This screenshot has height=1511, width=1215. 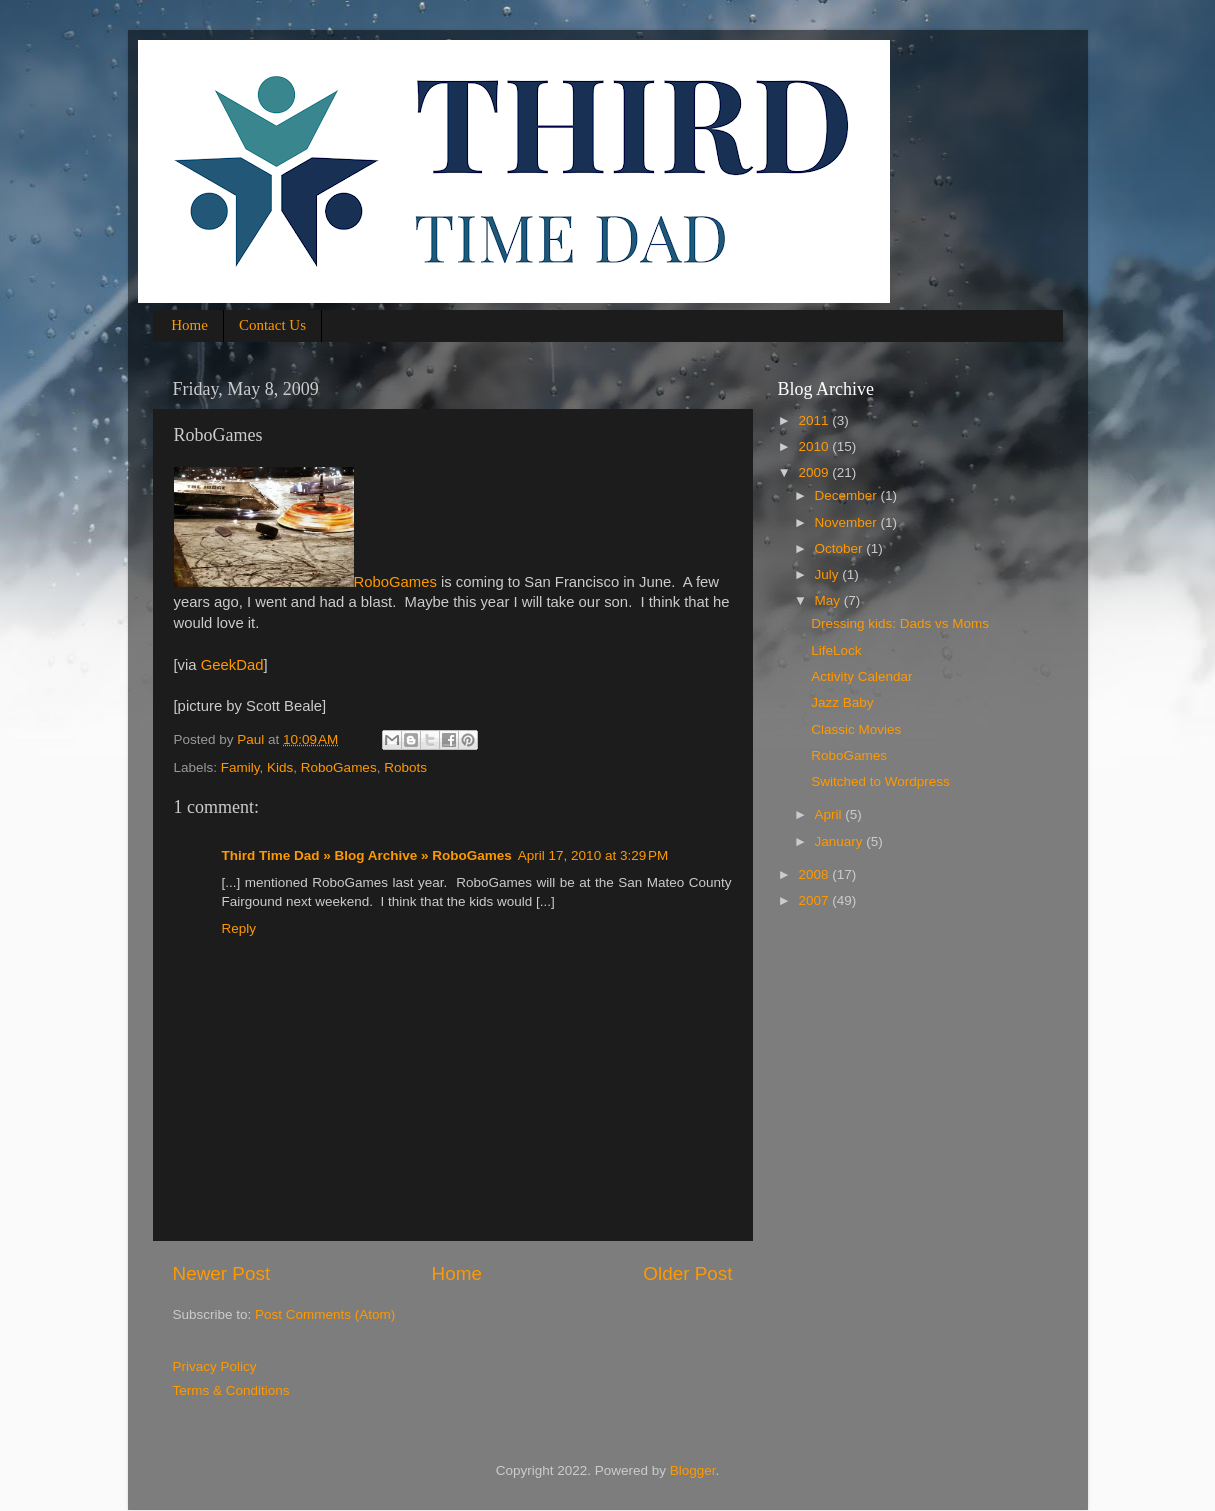 What do you see at coordinates (815, 446) in the screenshot?
I see `2010` at bounding box center [815, 446].